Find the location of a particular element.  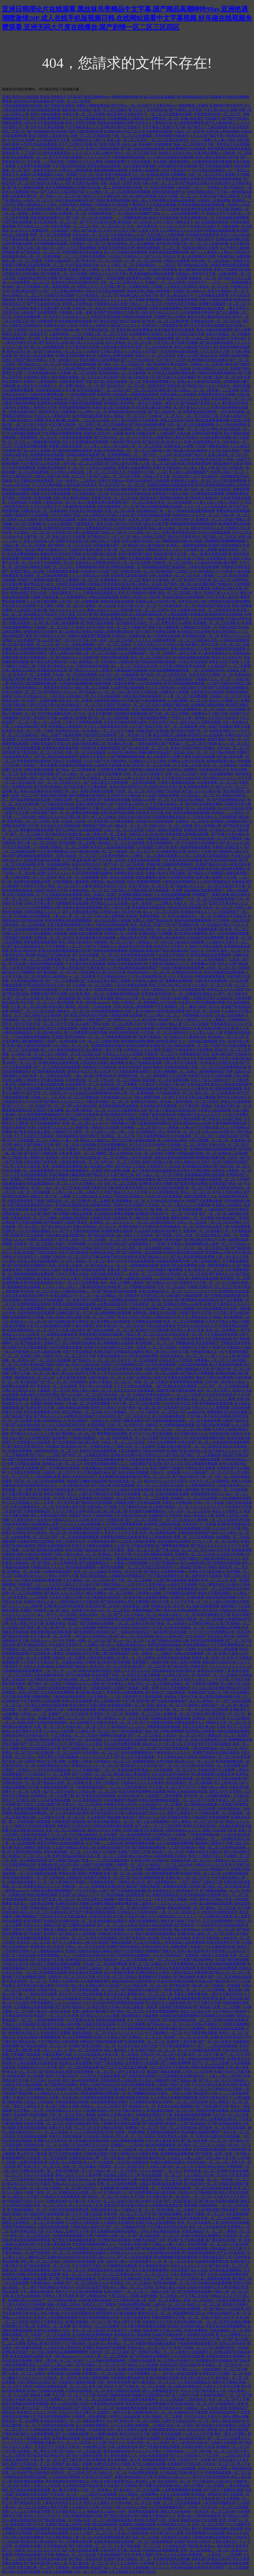

伊人久久大香线蕉久久婷婷 is located at coordinates (30, 2438).